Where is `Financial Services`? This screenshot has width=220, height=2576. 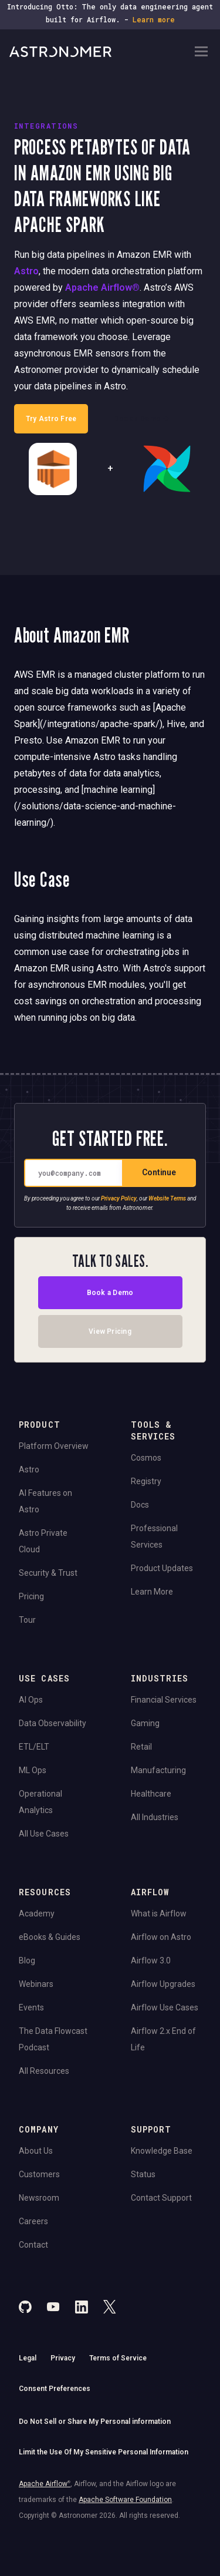
Financial Services is located at coordinates (164, 1699).